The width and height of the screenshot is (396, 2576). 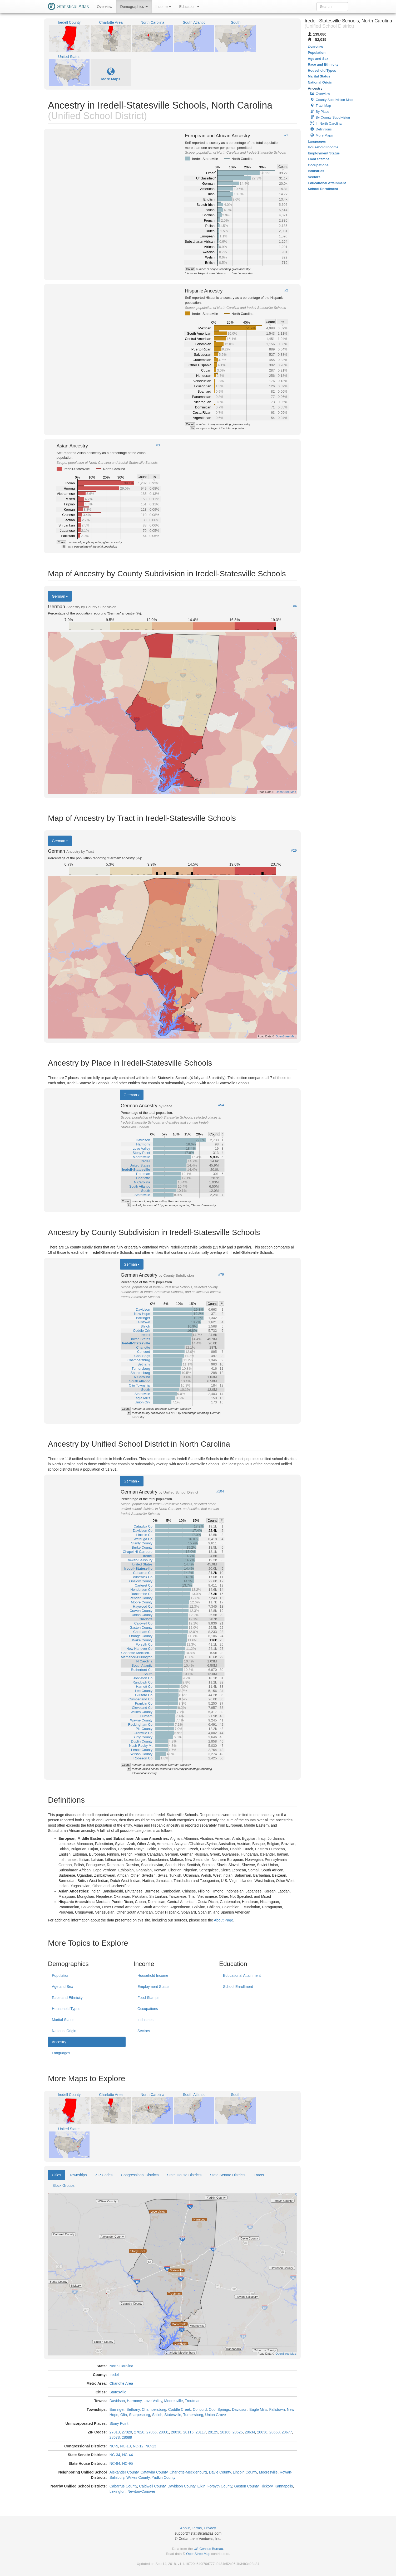 I want to click on Kannapolis, so click(x=284, y=2486).